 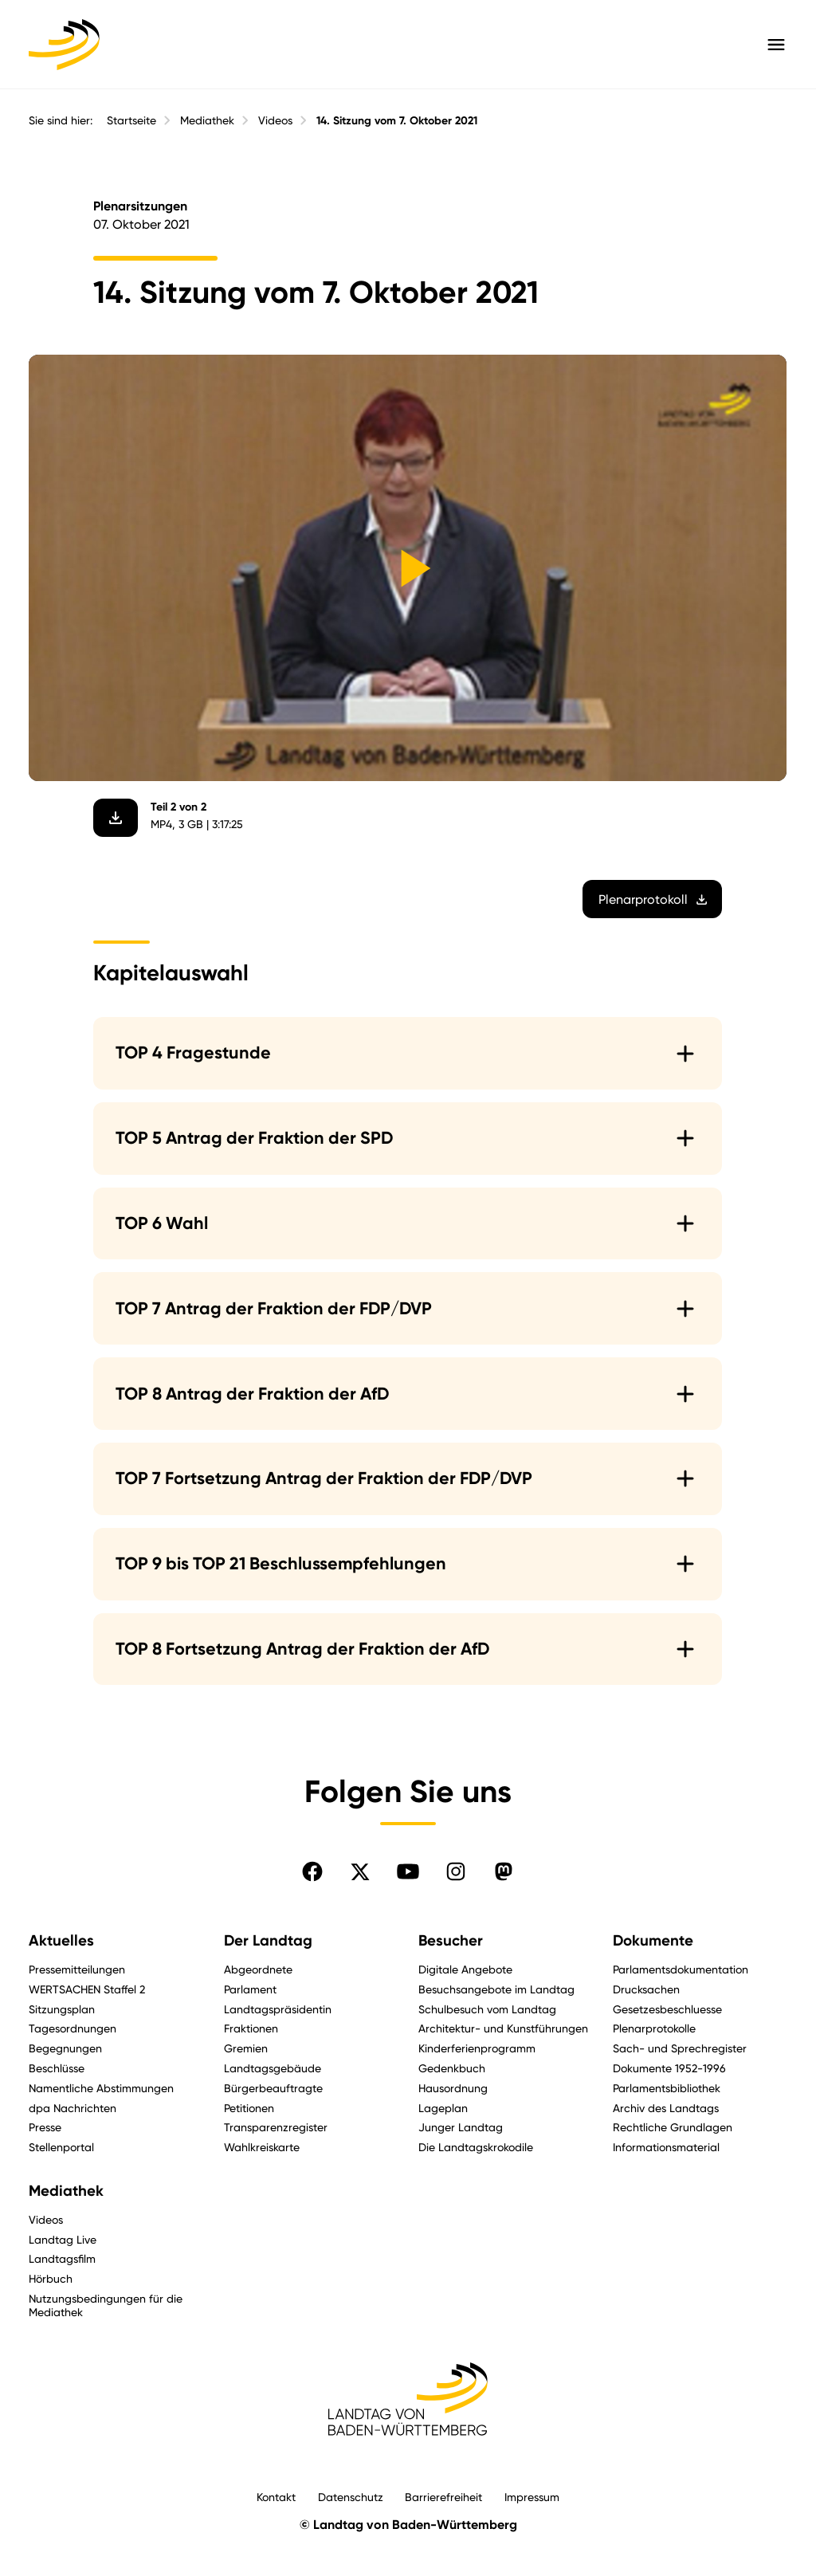 What do you see at coordinates (672, 2127) in the screenshot?
I see `Rechtliche Grundlagen` at bounding box center [672, 2127].